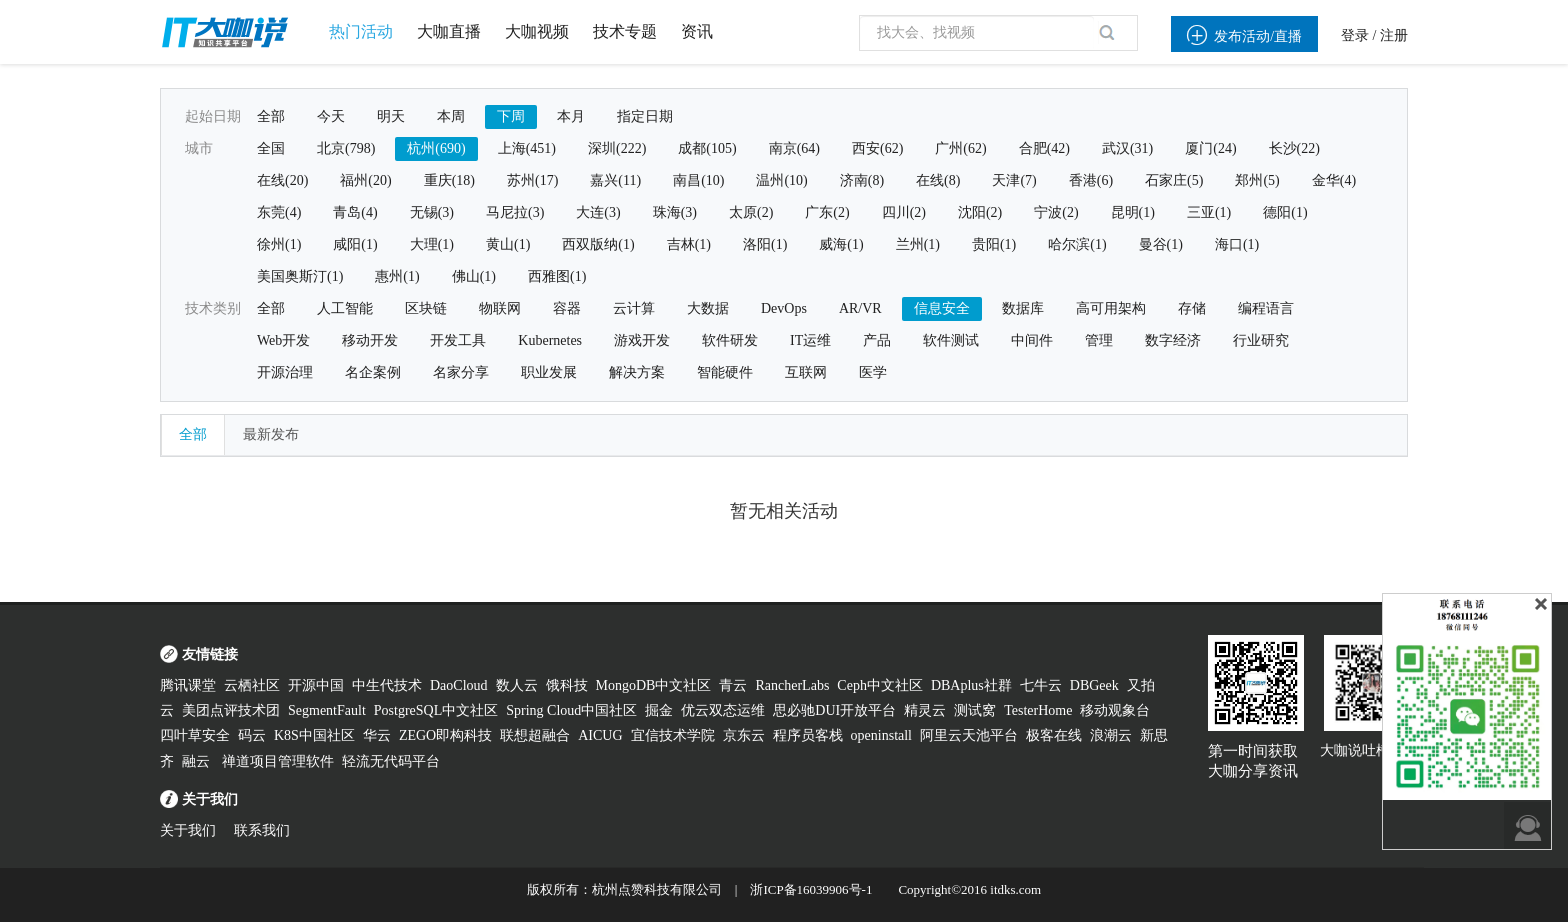 Image resolution: width=1568 pixels, height=922 pixels. I want to click on 广东(2), so click(827, 212).